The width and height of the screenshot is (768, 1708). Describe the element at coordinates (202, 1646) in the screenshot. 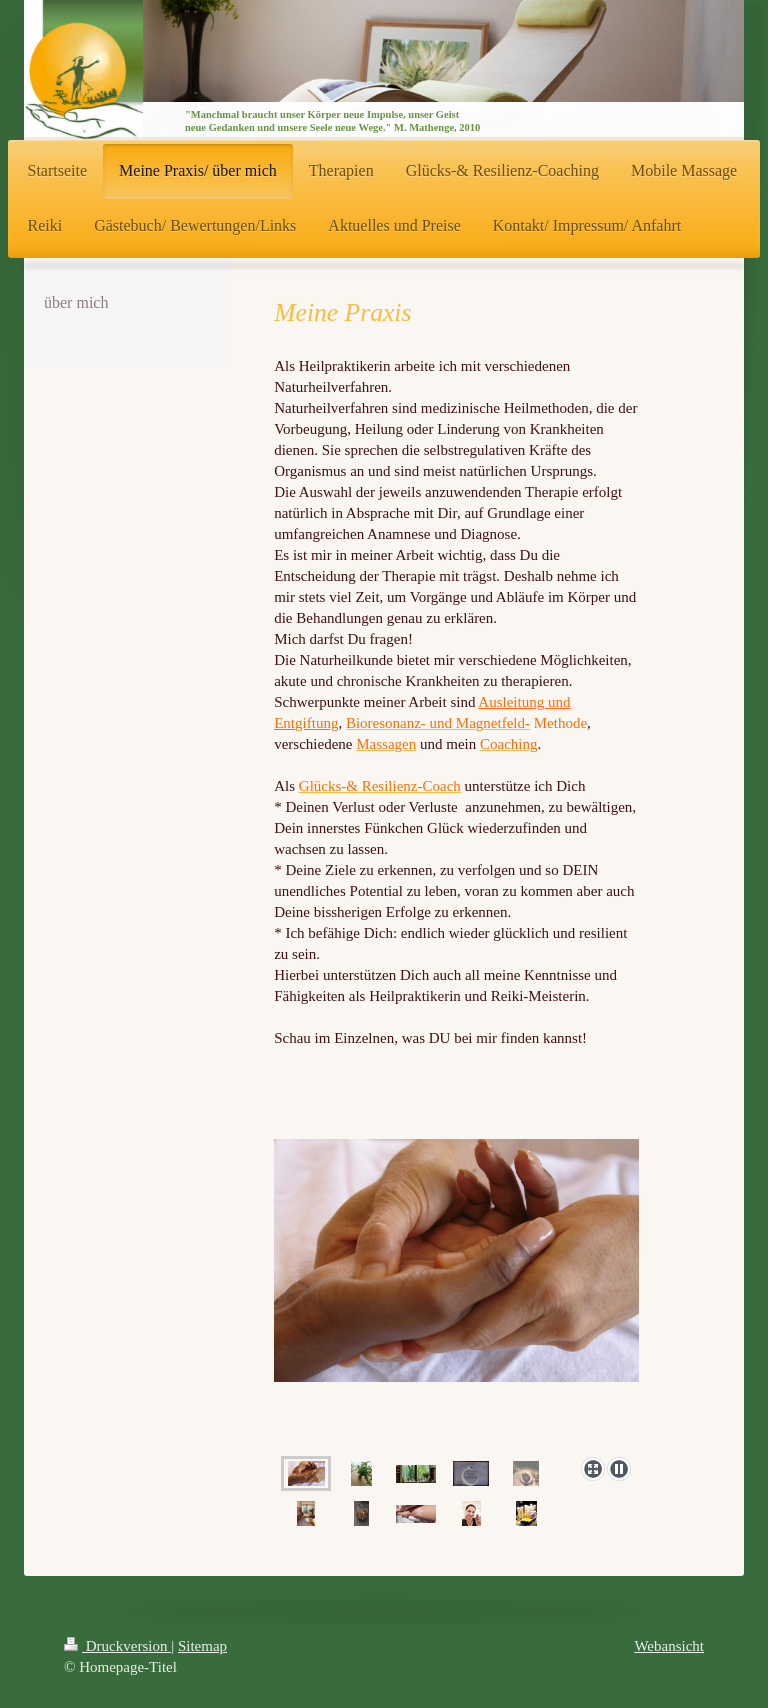

I see `Sitemap` at that location.